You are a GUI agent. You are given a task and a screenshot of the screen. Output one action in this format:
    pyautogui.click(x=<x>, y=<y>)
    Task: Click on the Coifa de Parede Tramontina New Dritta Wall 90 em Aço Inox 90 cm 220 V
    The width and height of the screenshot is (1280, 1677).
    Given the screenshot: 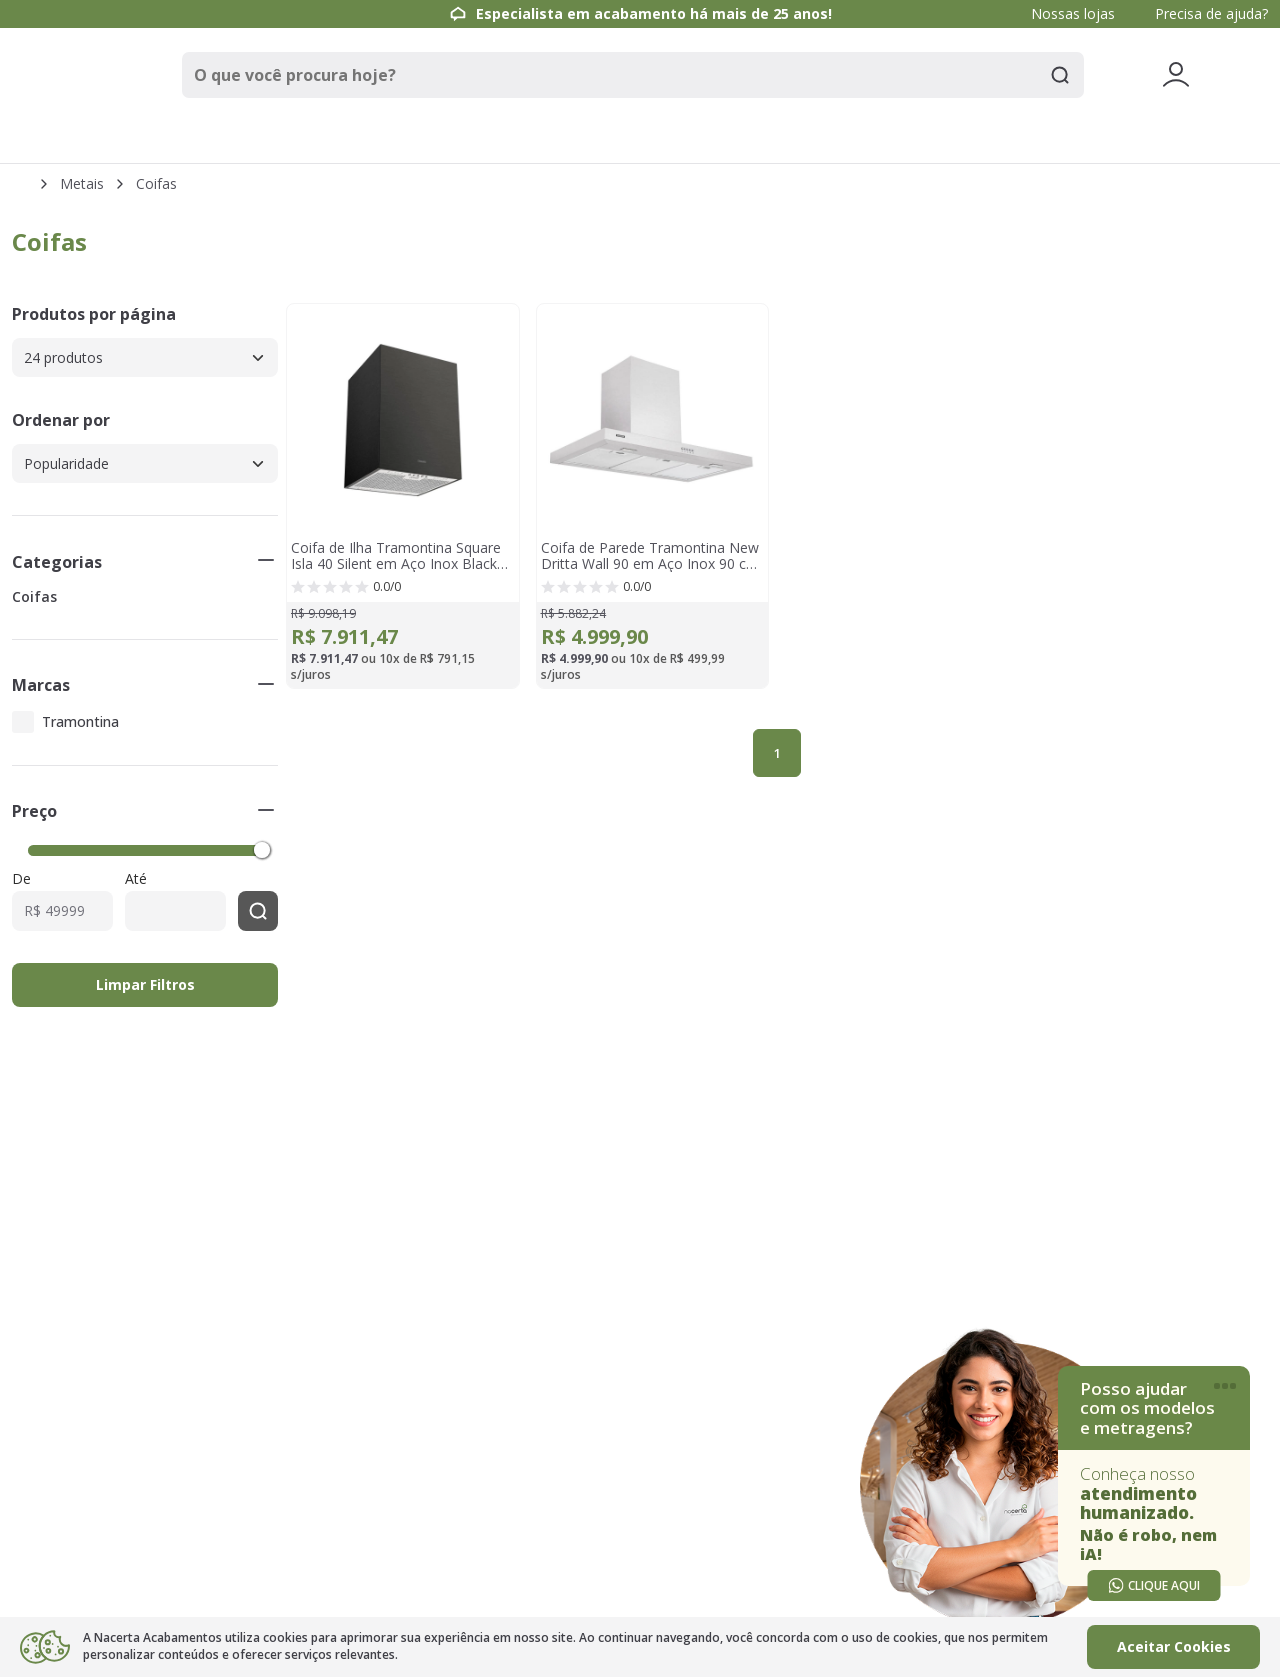 What is the action you would take?
    pyautogui.click(x=650, y=556)
    